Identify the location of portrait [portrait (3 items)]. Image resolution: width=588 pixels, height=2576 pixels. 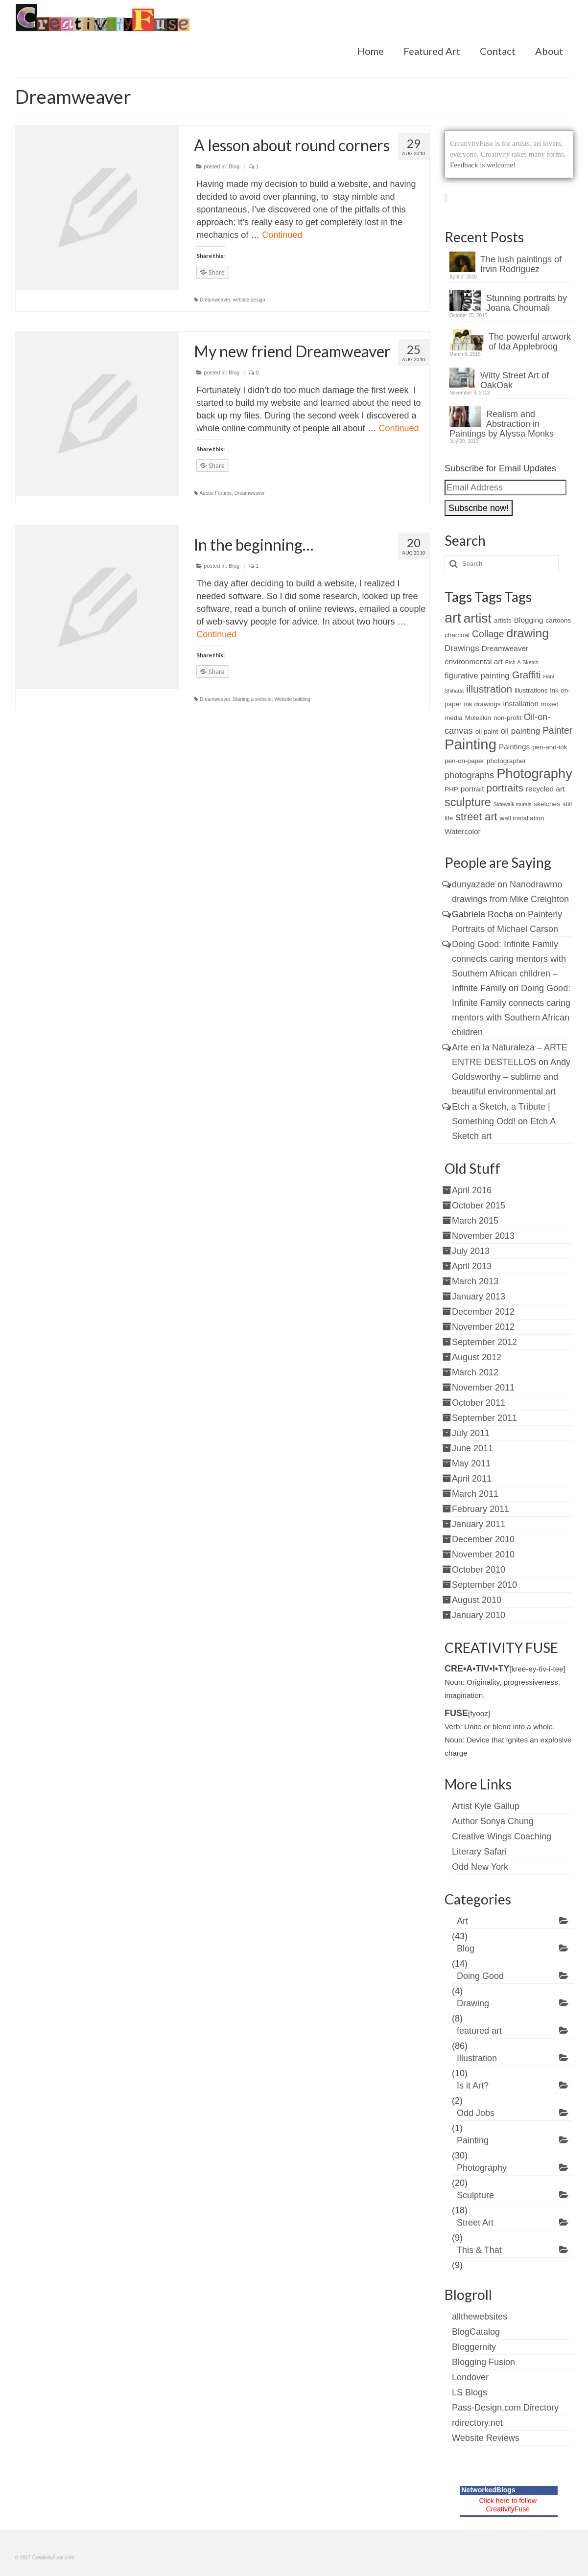
(472, 789).